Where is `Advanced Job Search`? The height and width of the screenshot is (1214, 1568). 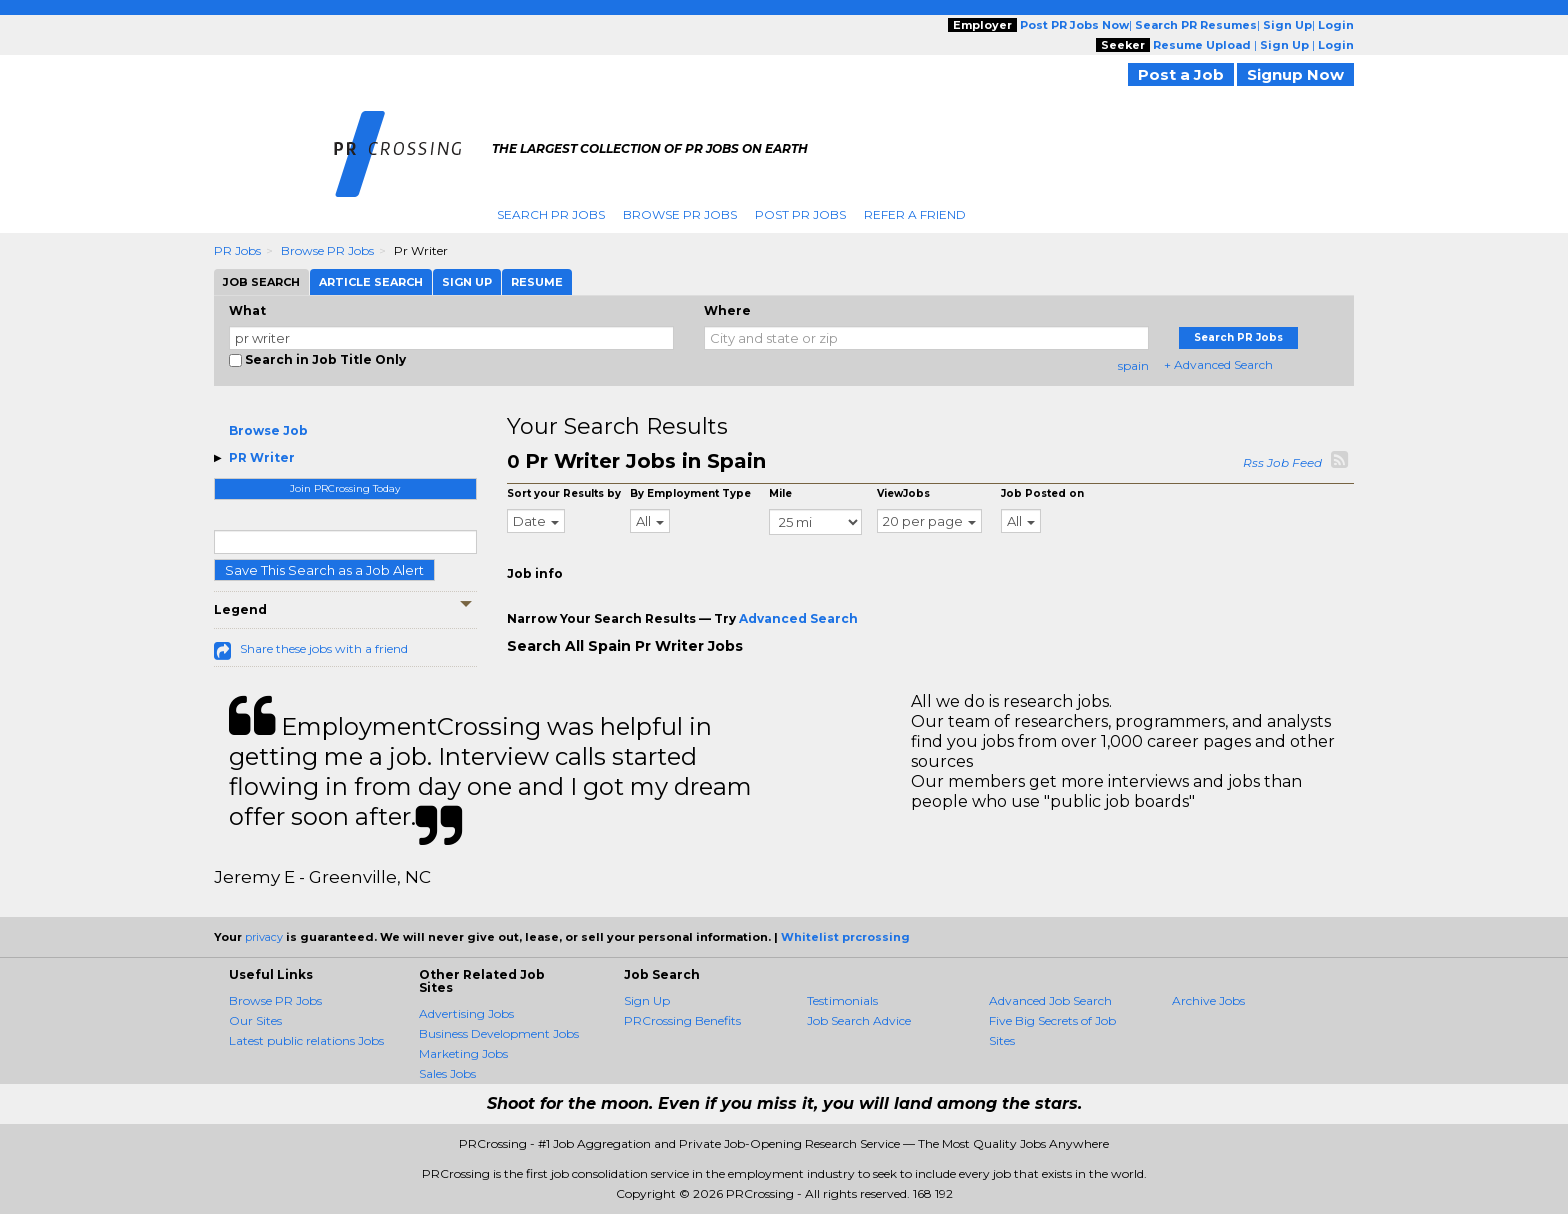
Advanced Job Search is located at coordinates (1050, 1000).